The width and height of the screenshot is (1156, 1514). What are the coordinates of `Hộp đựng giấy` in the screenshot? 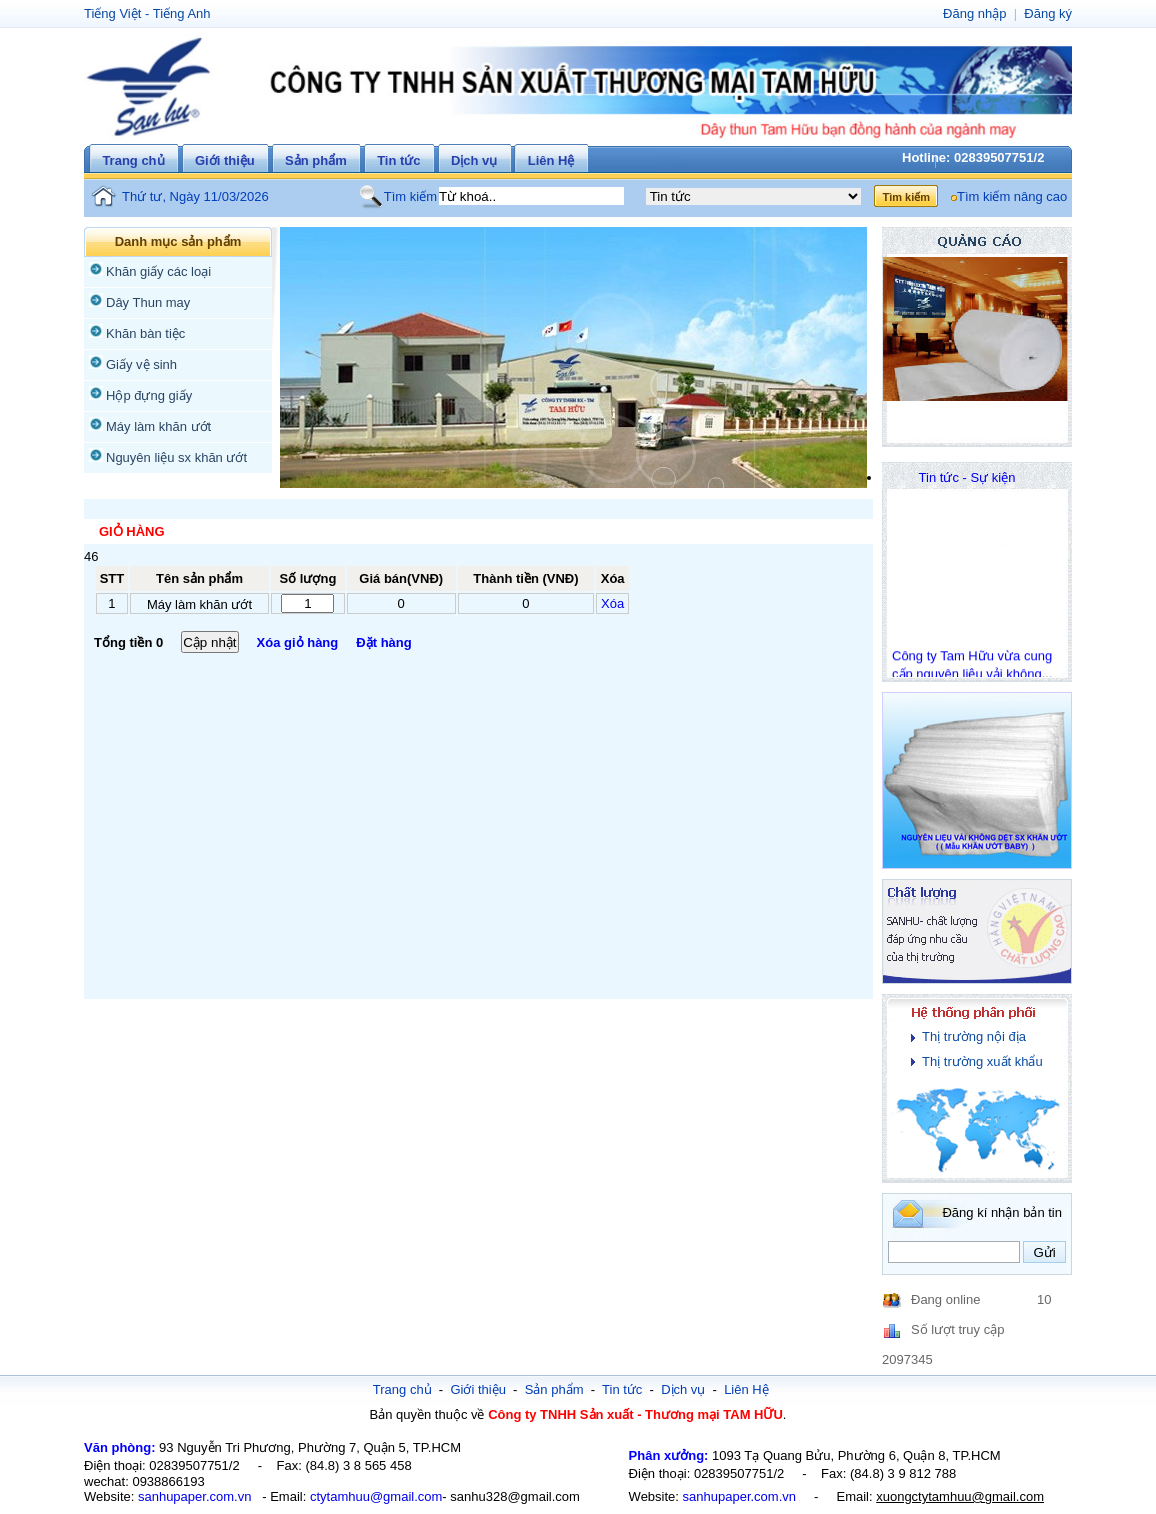 It's located at (149, 395).